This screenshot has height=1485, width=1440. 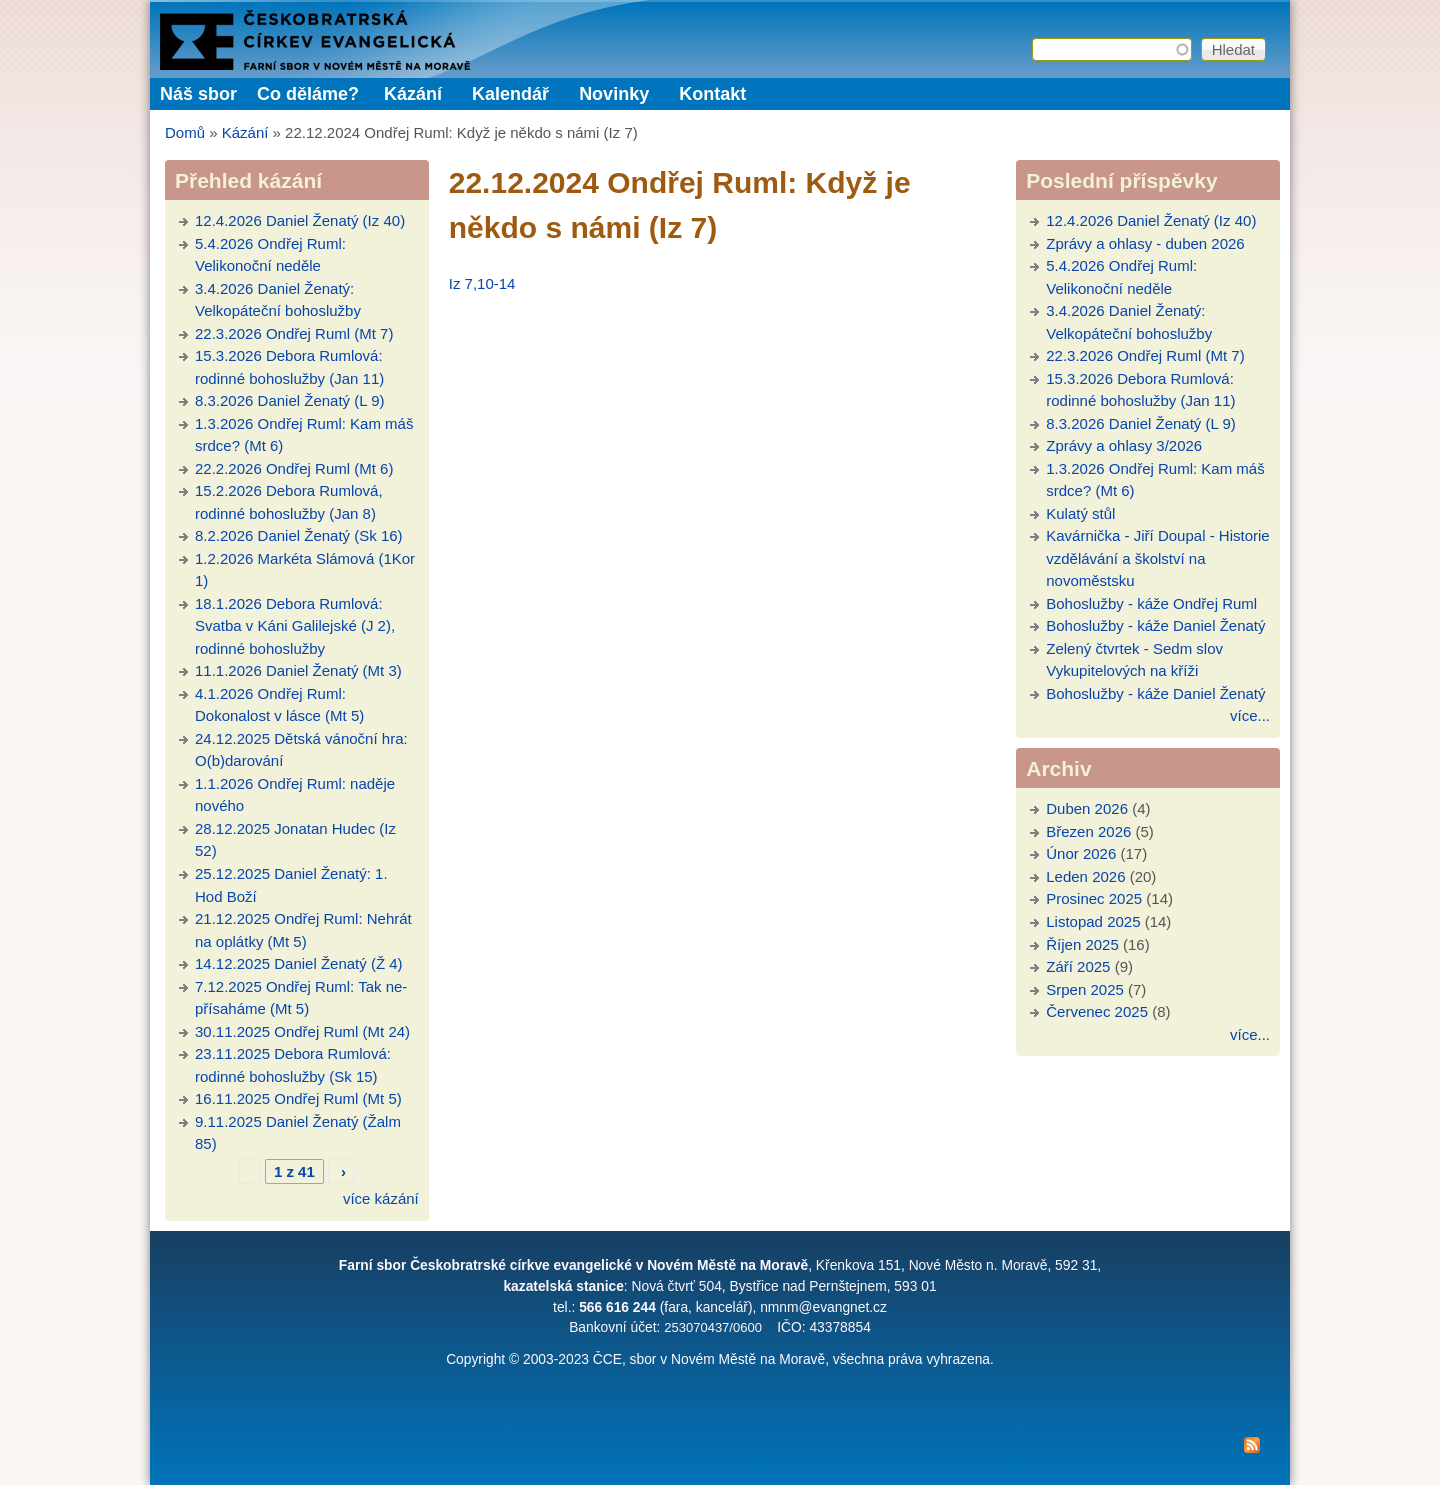 What do you see at coordinates (1157, 558) in the screenshot?
I see `Kavárnička - Jiří Doupal - Historie vzdělávání a školství na novoměstsku` at bounding box center [1157, 558].